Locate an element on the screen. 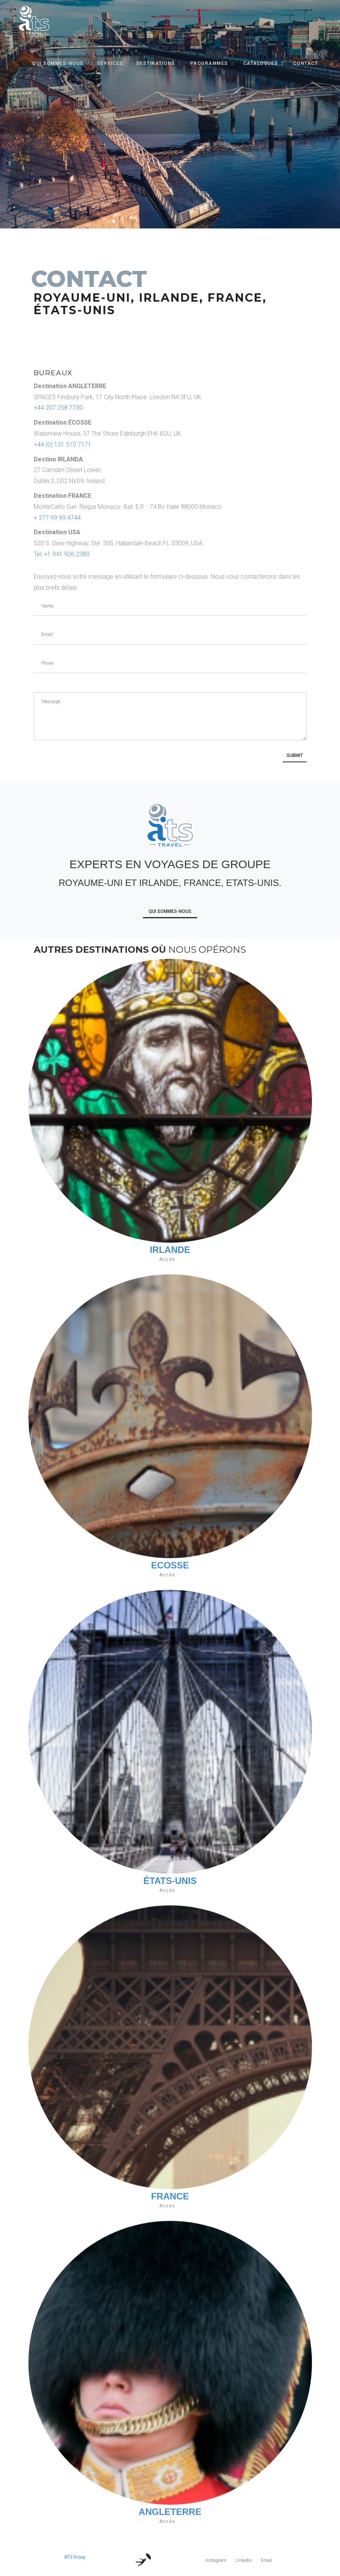 This screenshot has width=340, height=2576. Destinations is located at coordinates (155, 63).